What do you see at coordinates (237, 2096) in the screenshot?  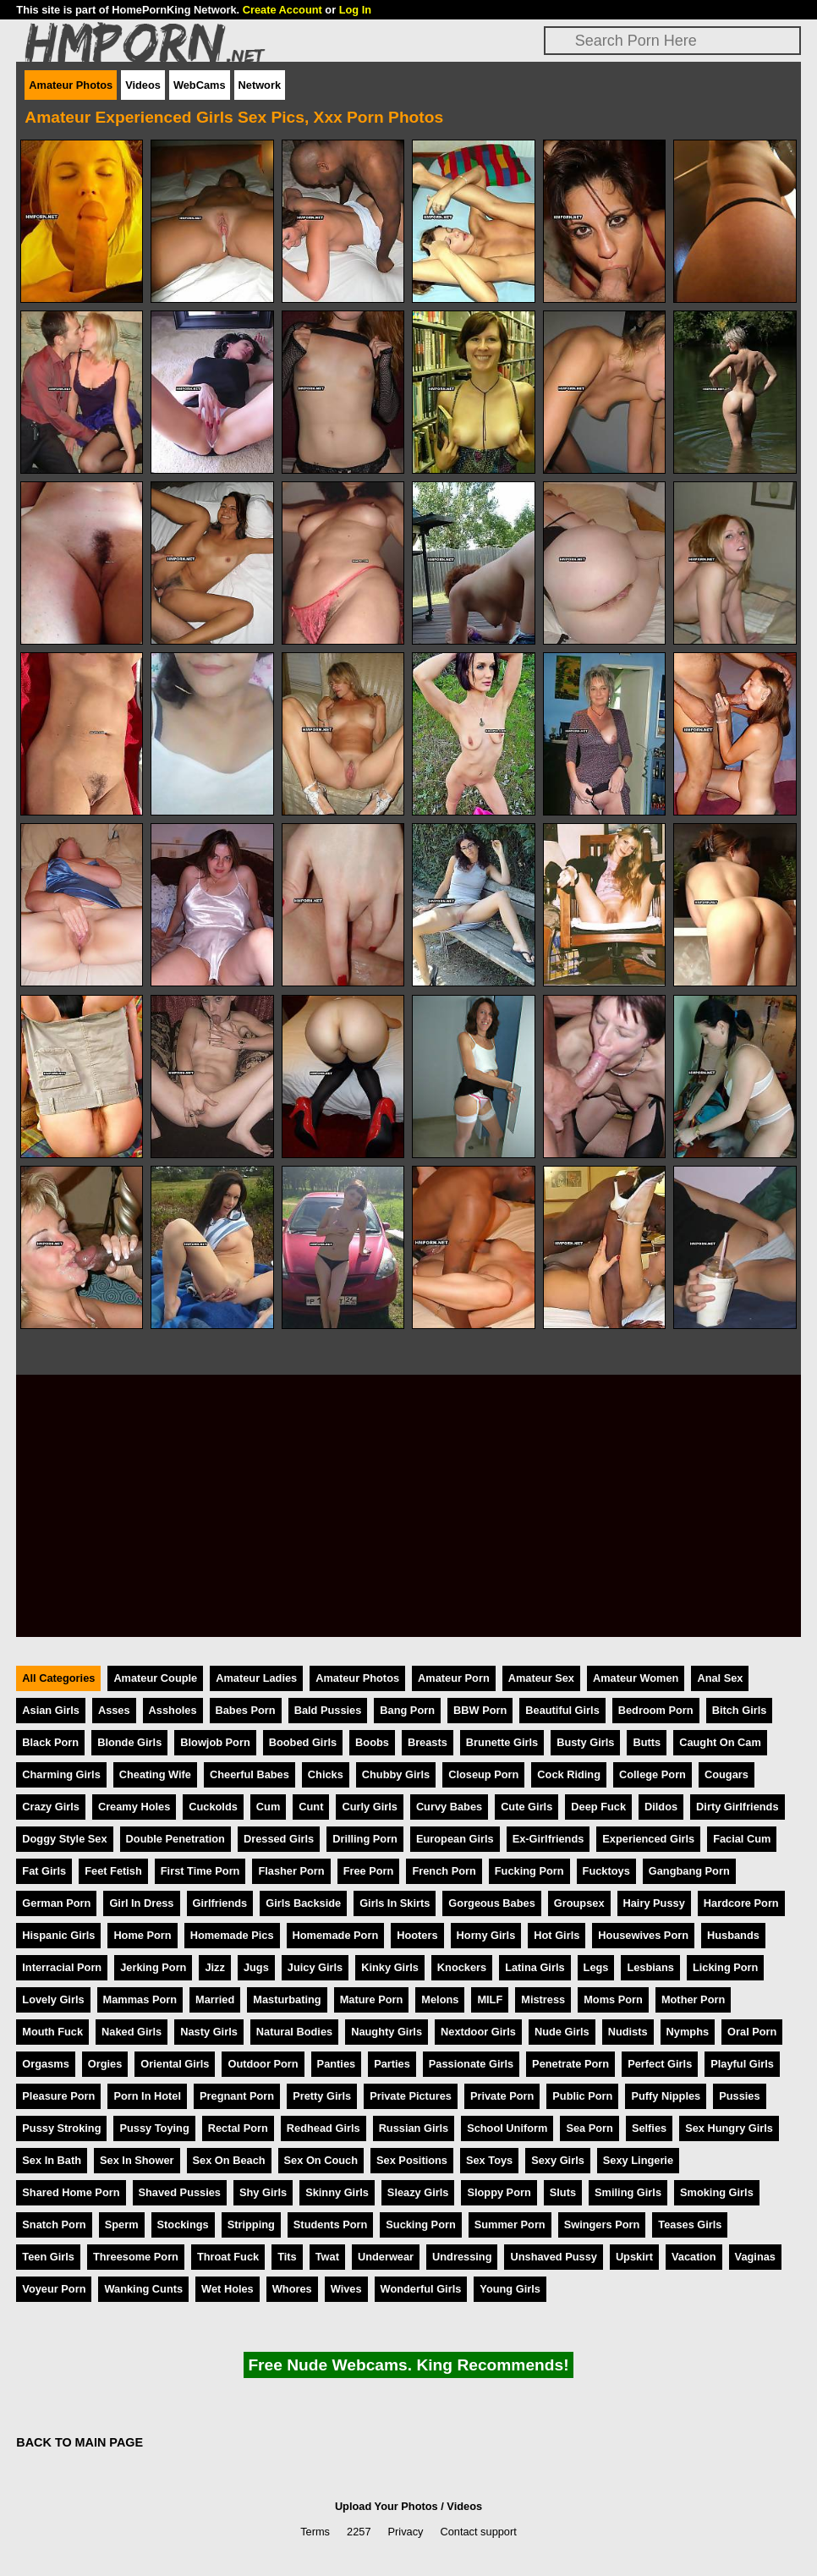 I see `Pregnant Porn` at bounding box center [237, 2096].